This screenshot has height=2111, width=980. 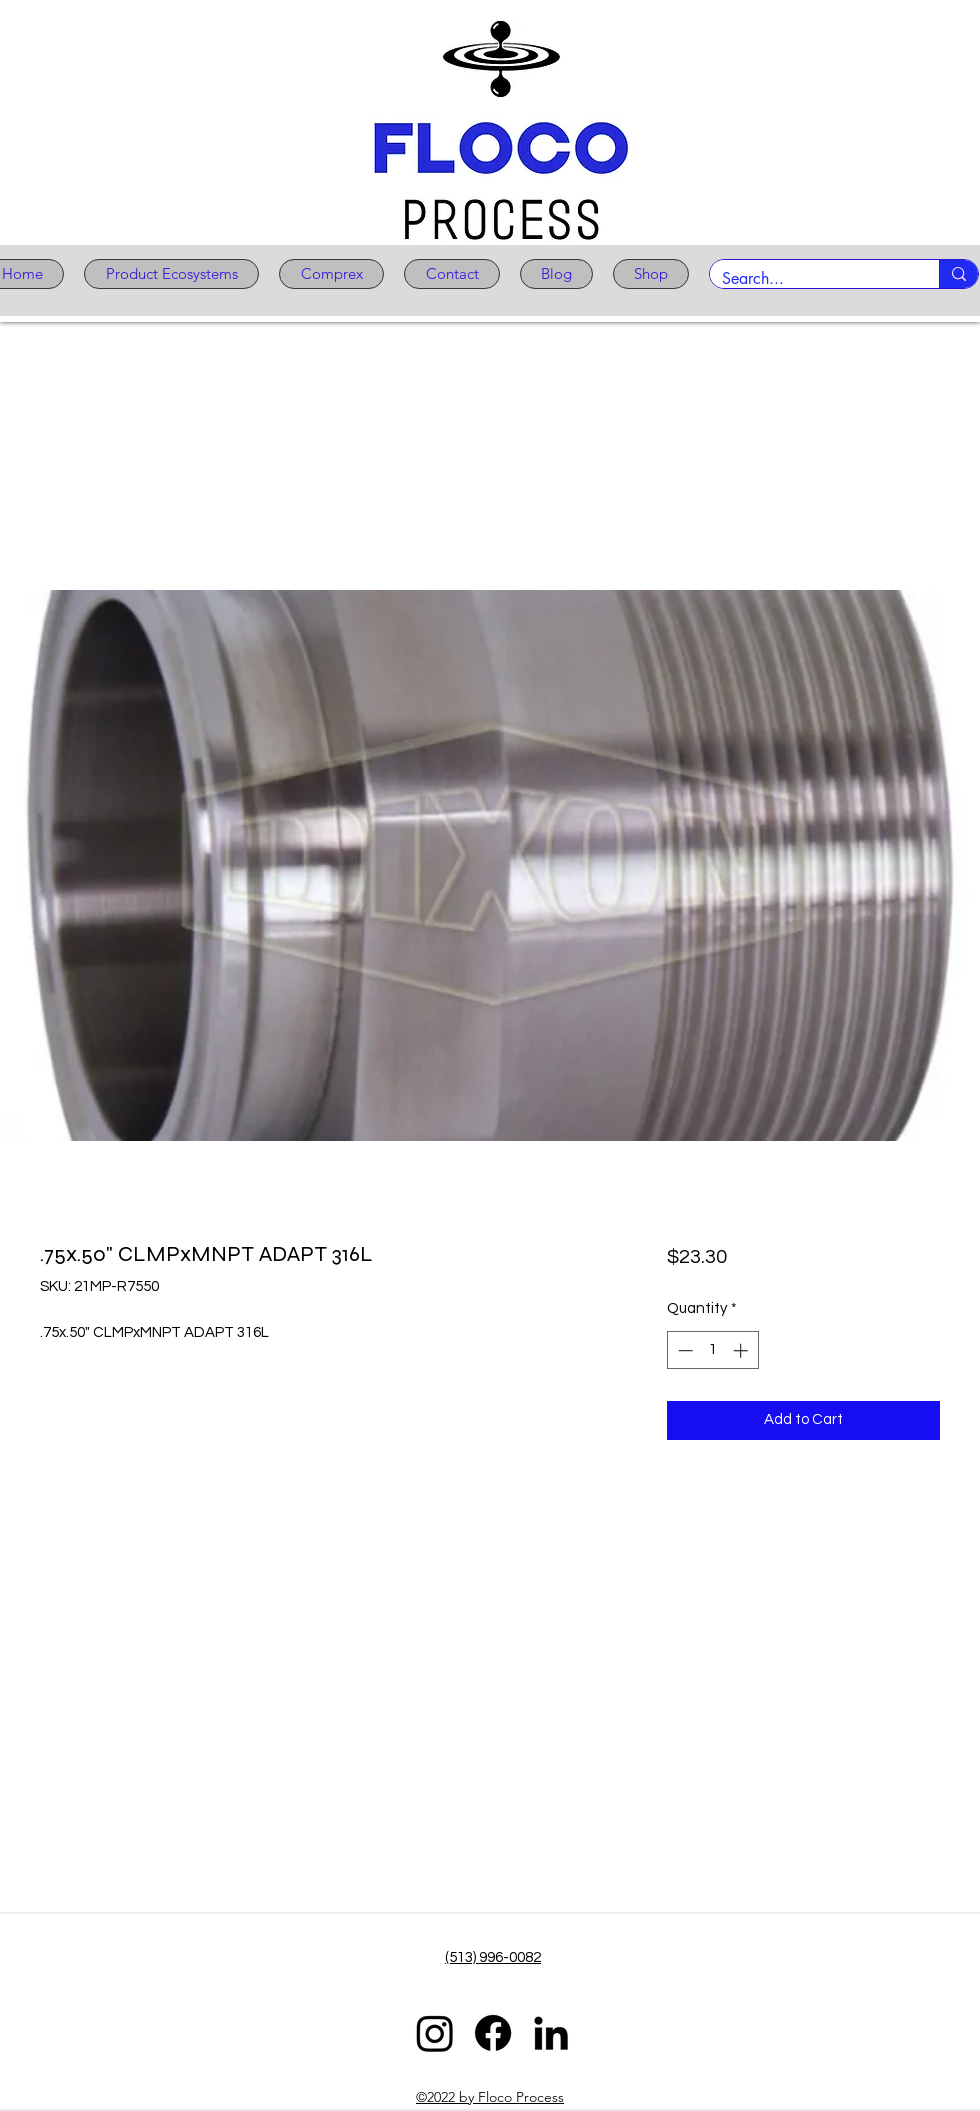 I want to click on [spinbutton], so click(x=712, y=1350).